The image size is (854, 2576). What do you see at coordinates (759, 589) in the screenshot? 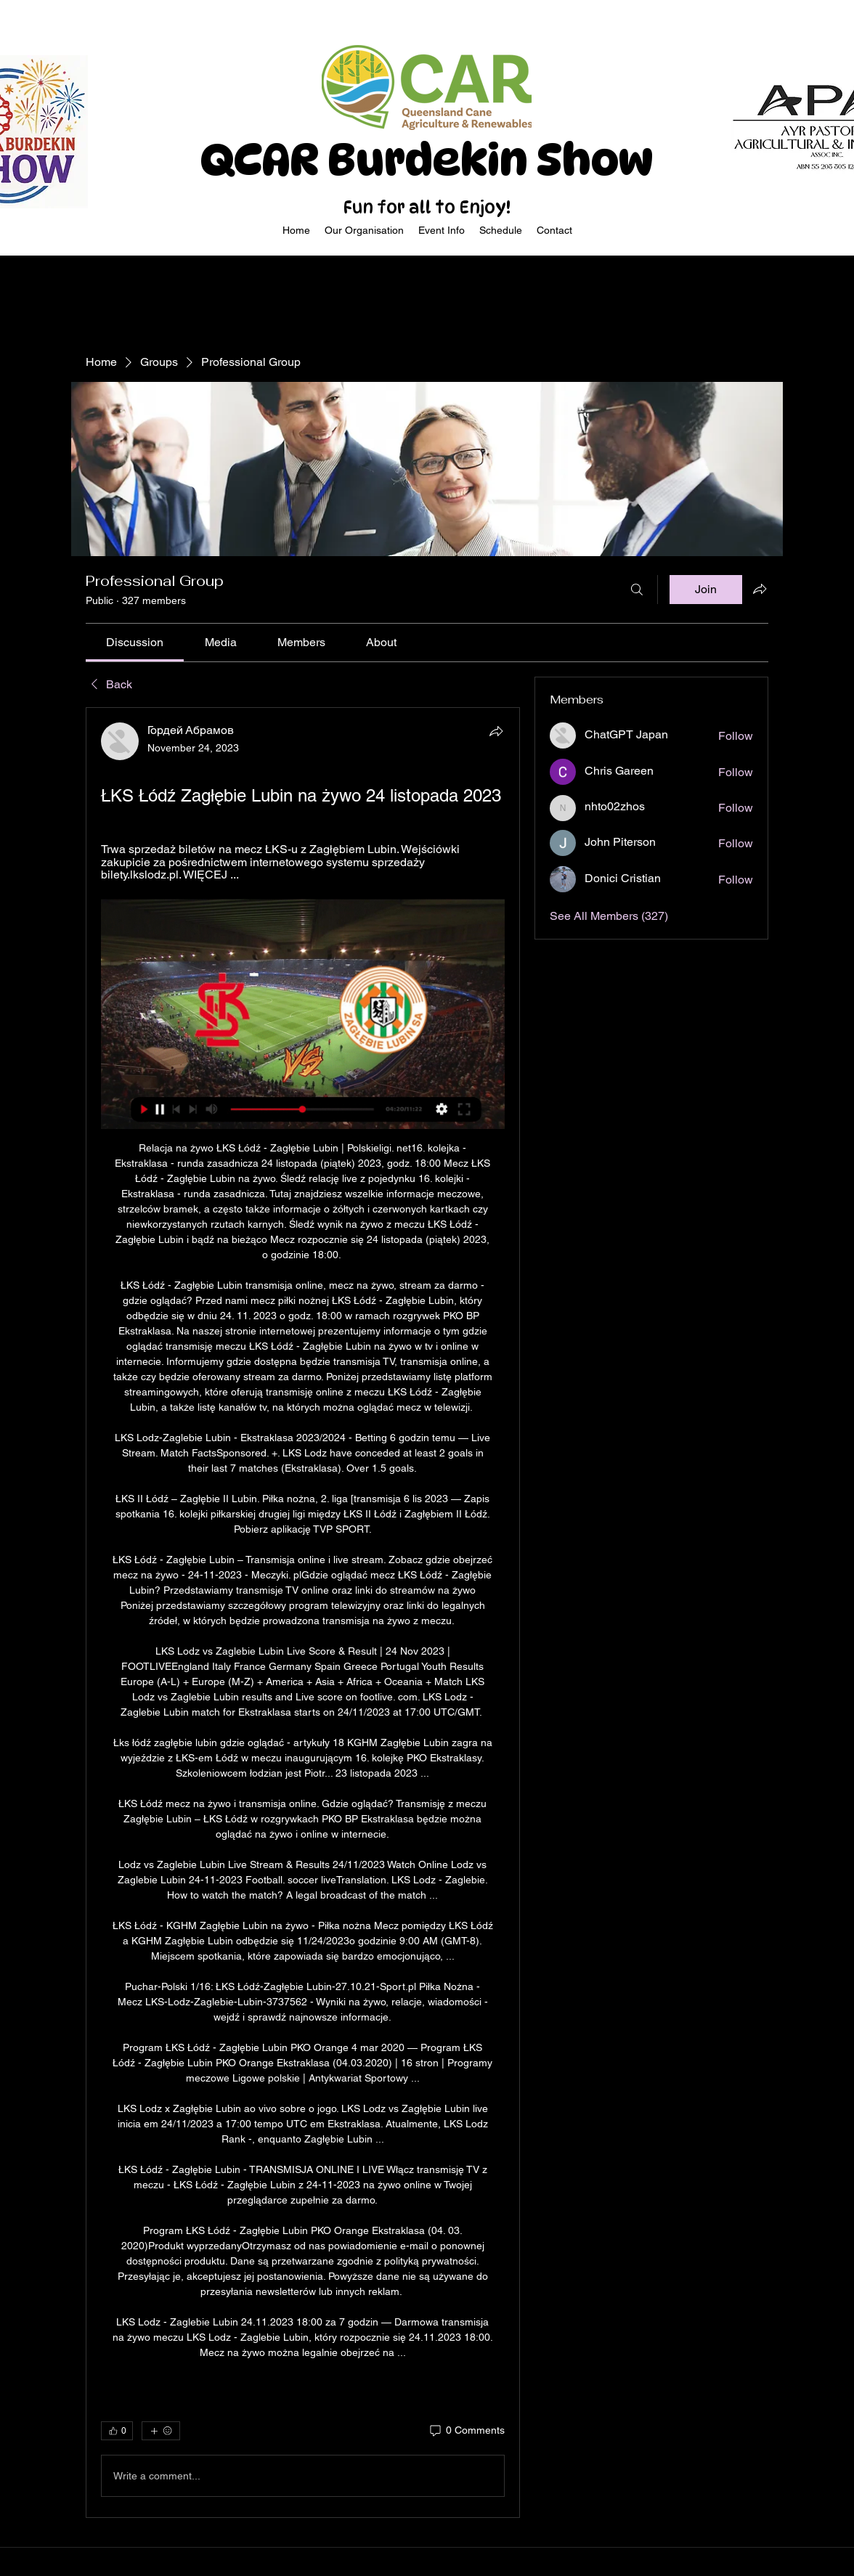
I see `[Share group]` at bounding box center [759, 589].